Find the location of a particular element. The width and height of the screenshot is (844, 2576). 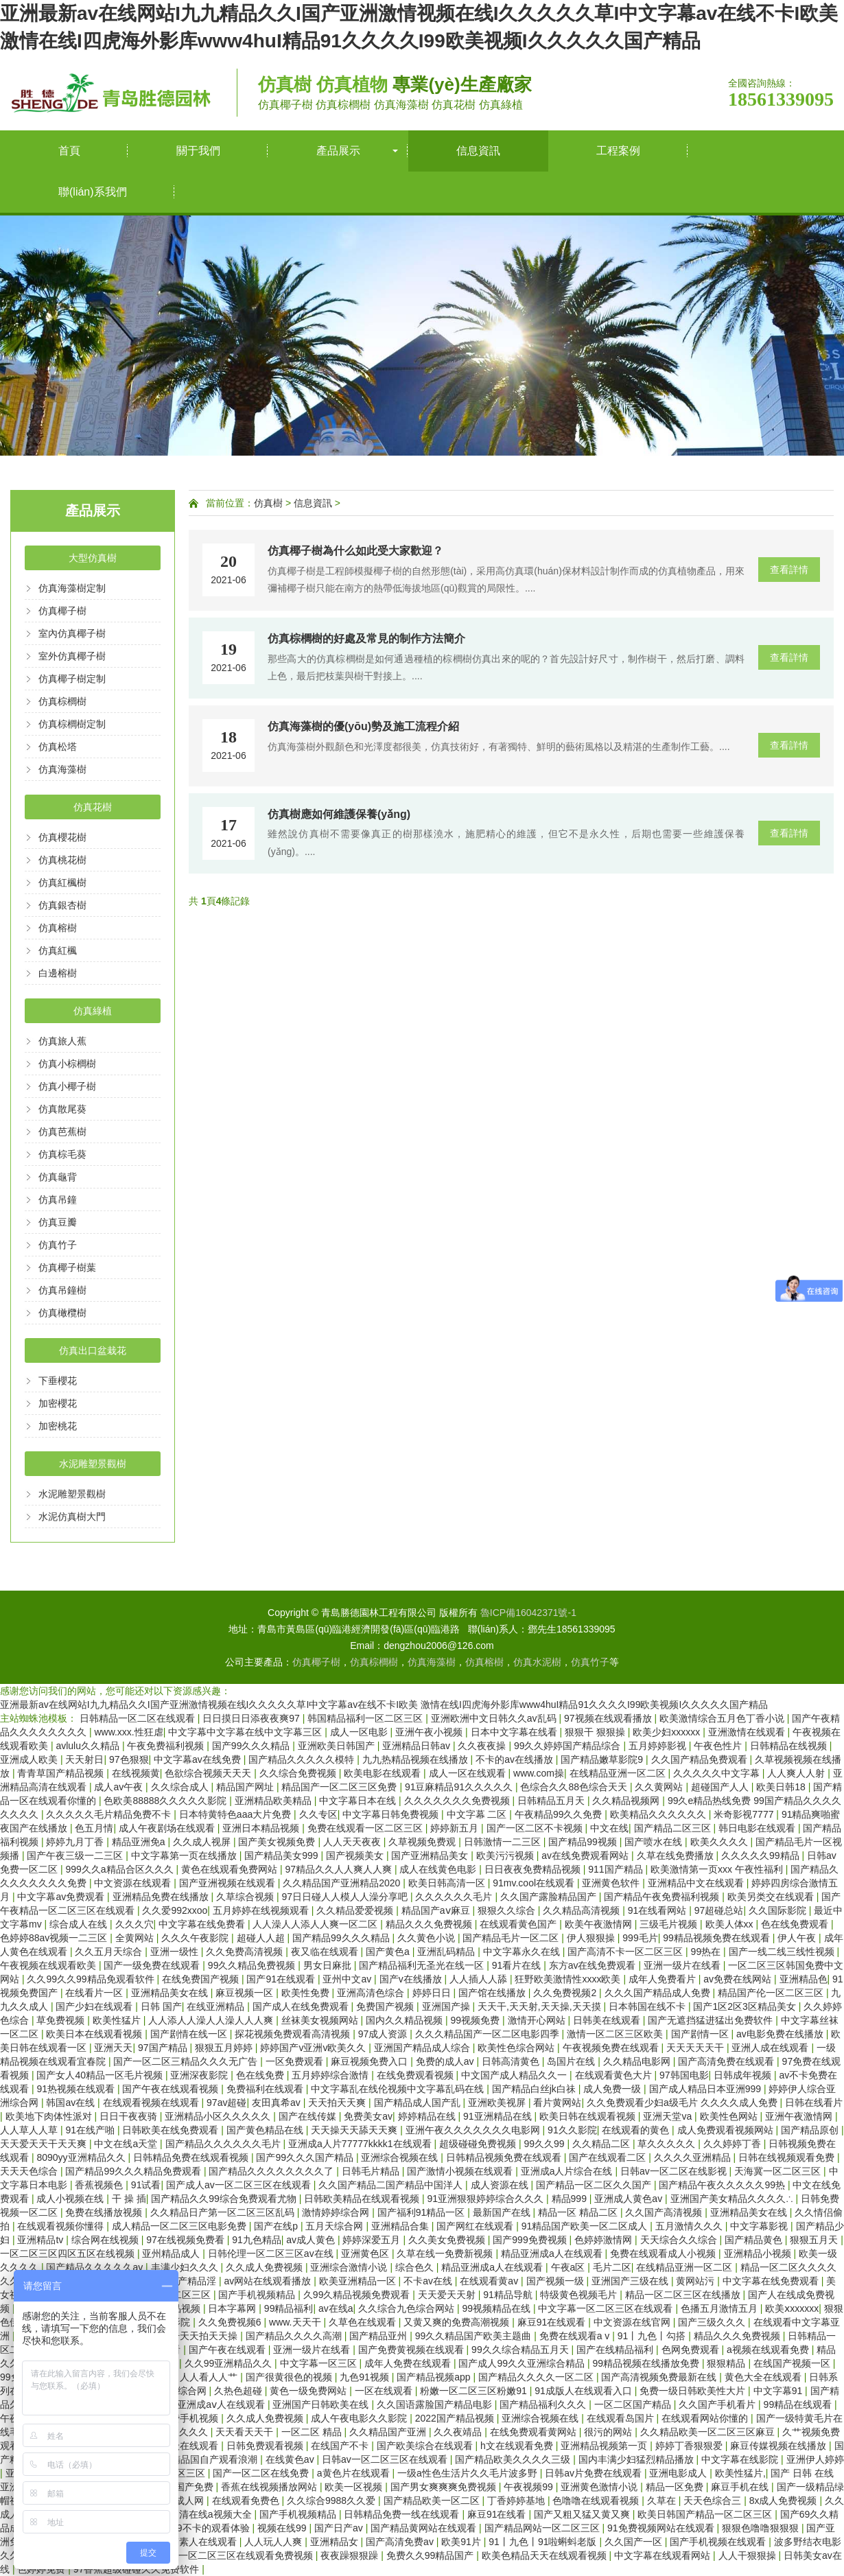

不卡av在线 is located at coordinates (429, 2280).